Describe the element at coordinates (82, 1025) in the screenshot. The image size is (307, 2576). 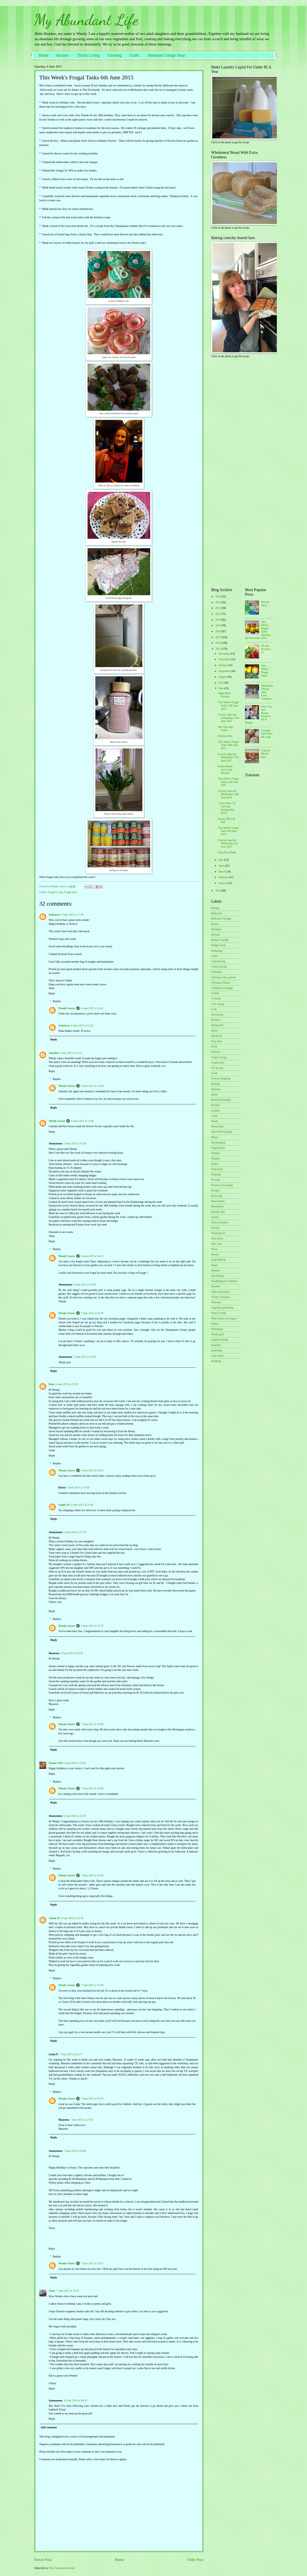
I see `6 June 2015 at 12:43` at that location.